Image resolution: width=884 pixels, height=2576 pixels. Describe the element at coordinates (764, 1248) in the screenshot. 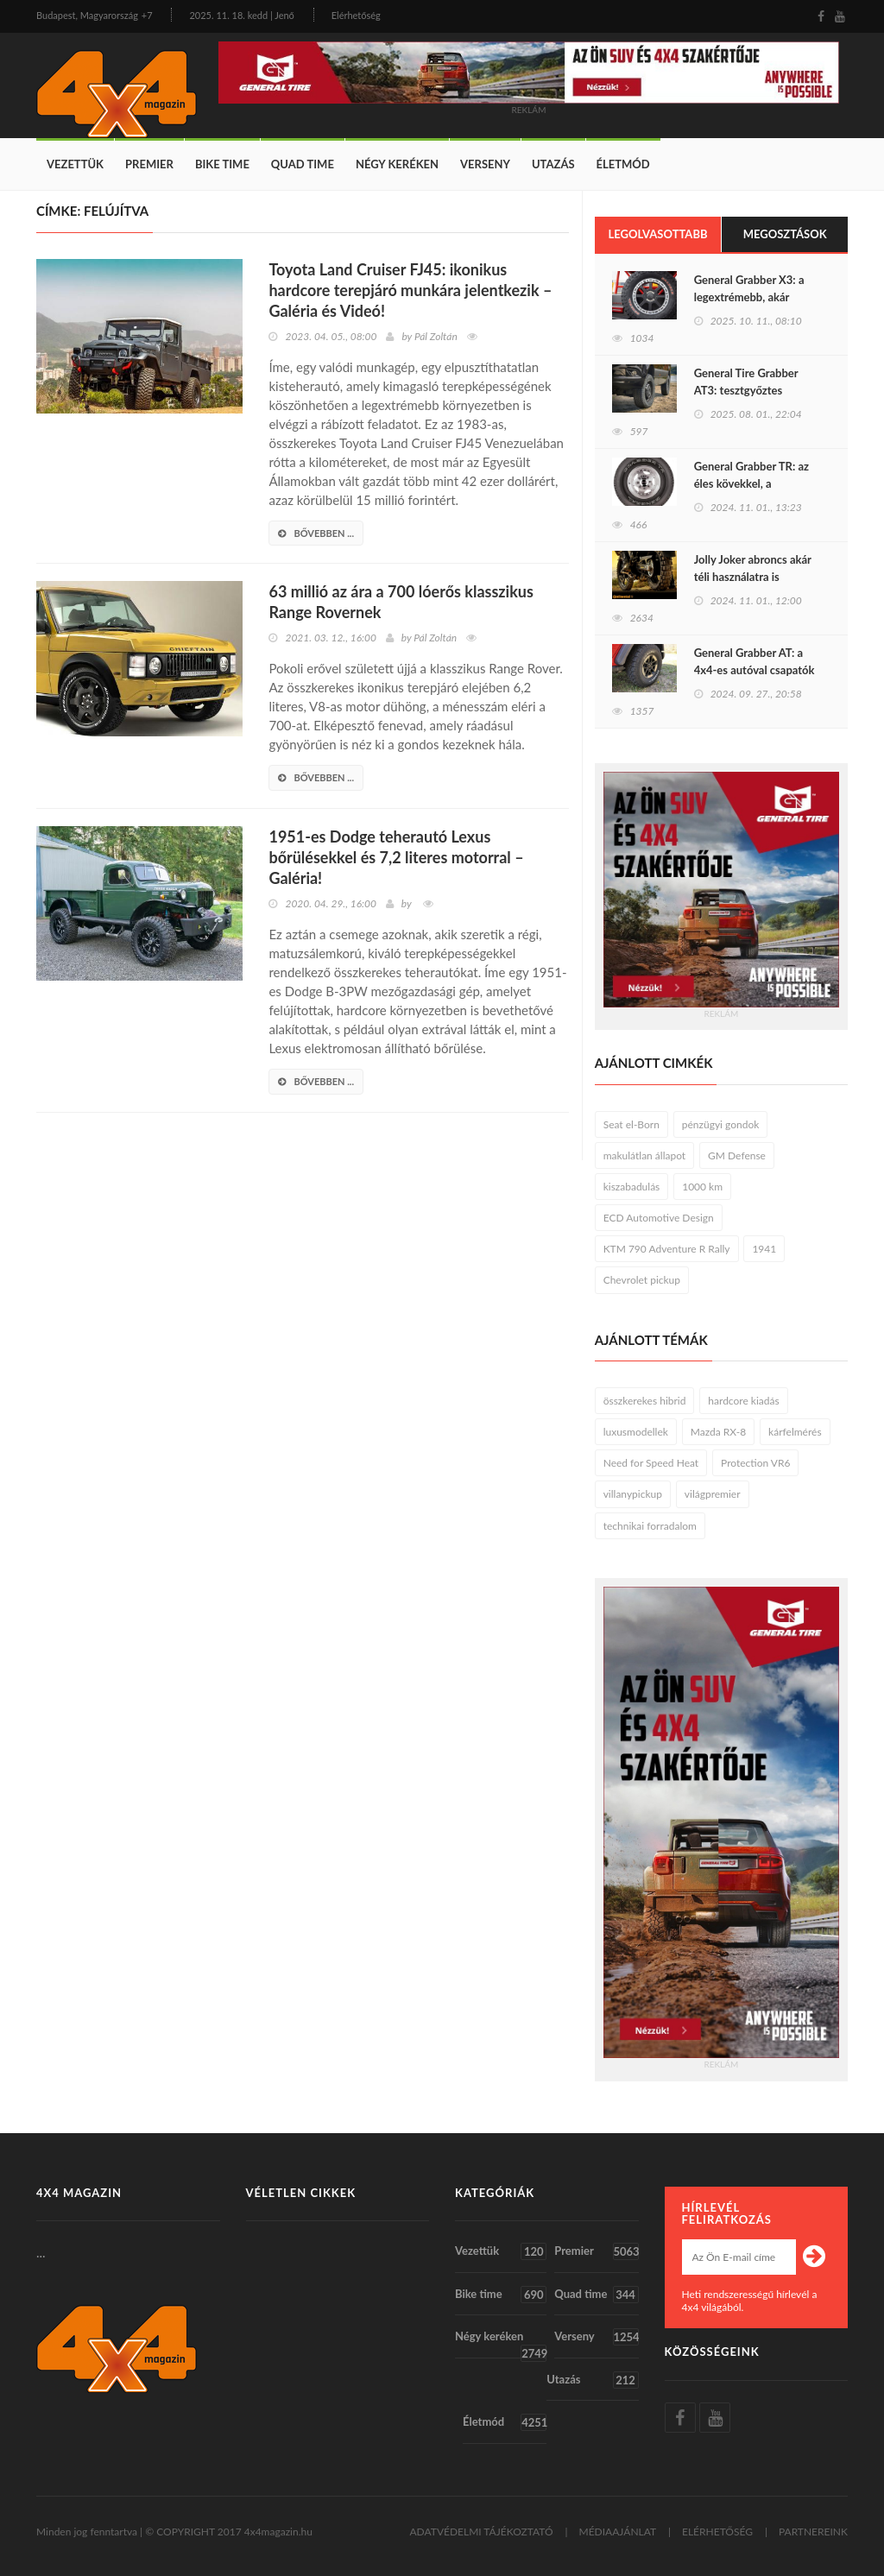

I see `1941` at that location.